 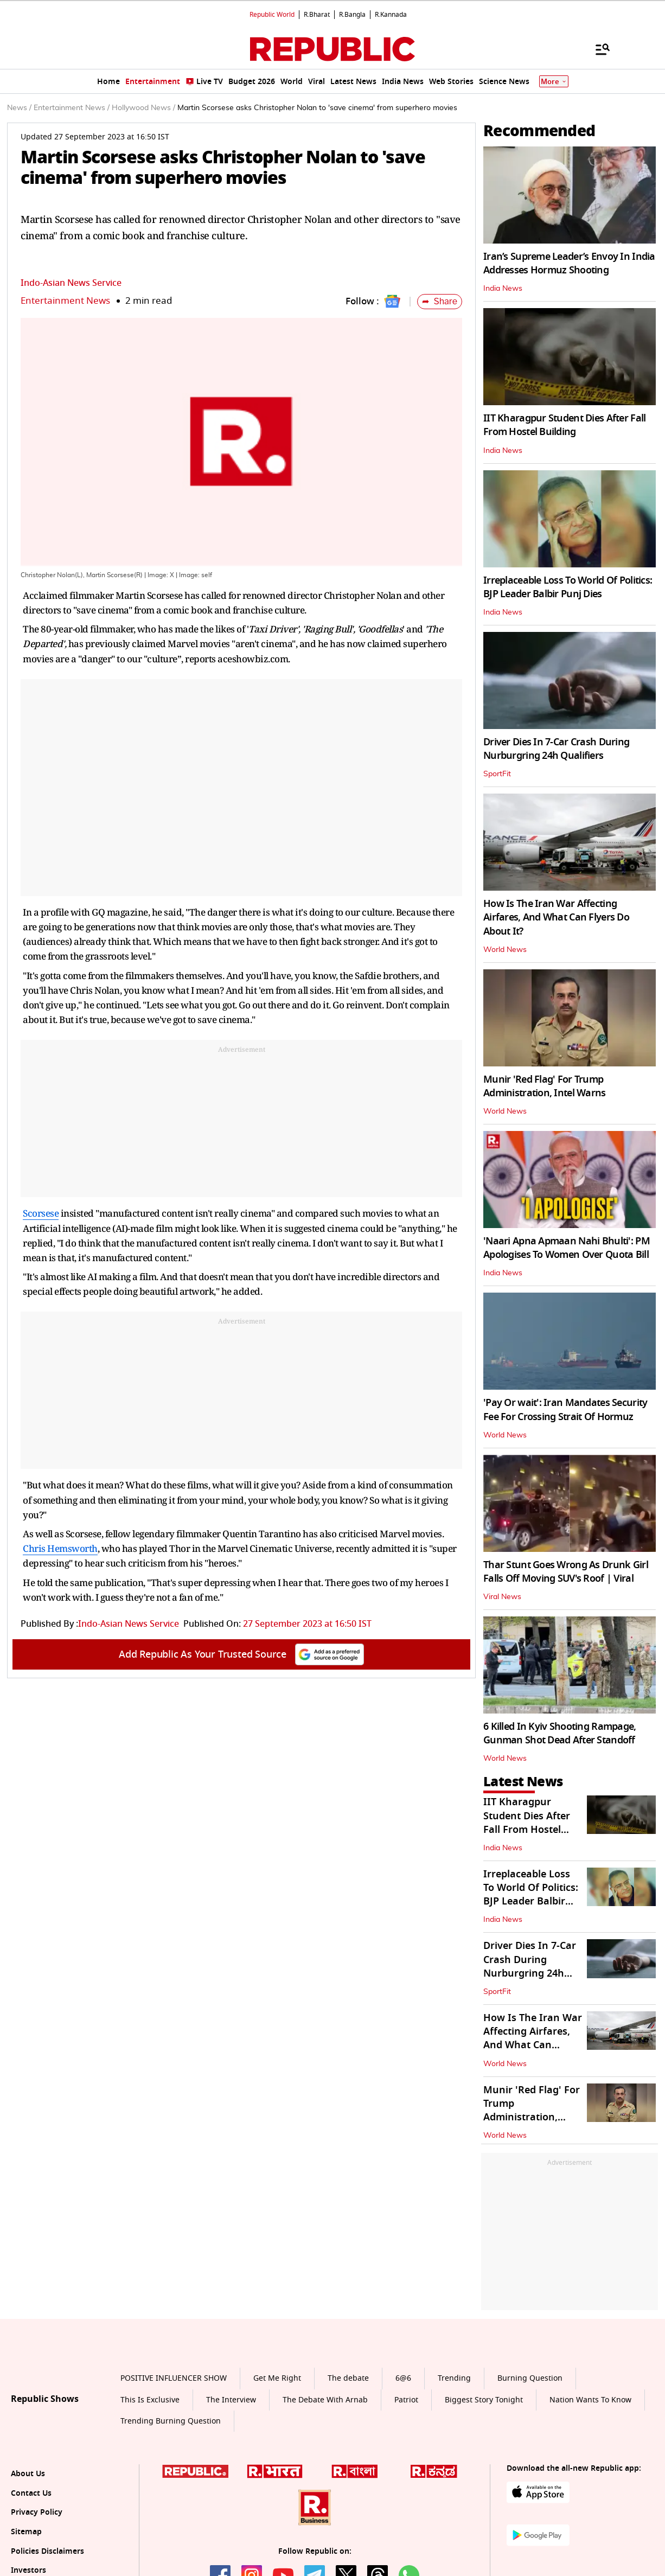 I want to click on This Is Exclusive, so click(x=150, y=2400).